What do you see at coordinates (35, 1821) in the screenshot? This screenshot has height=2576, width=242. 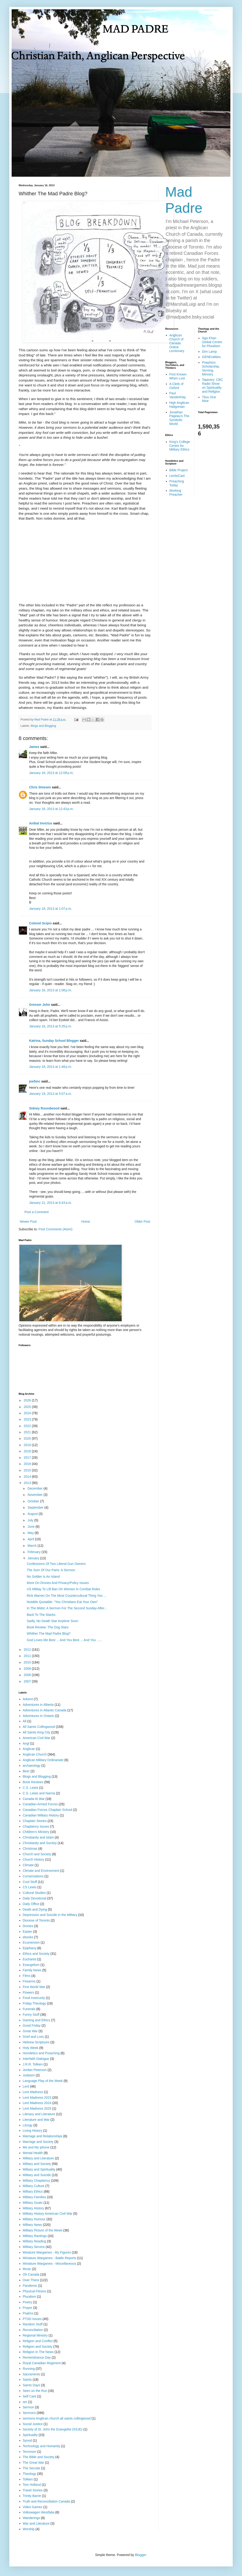 I see `Chaplain Stories` at bounding box center [35, 1821].